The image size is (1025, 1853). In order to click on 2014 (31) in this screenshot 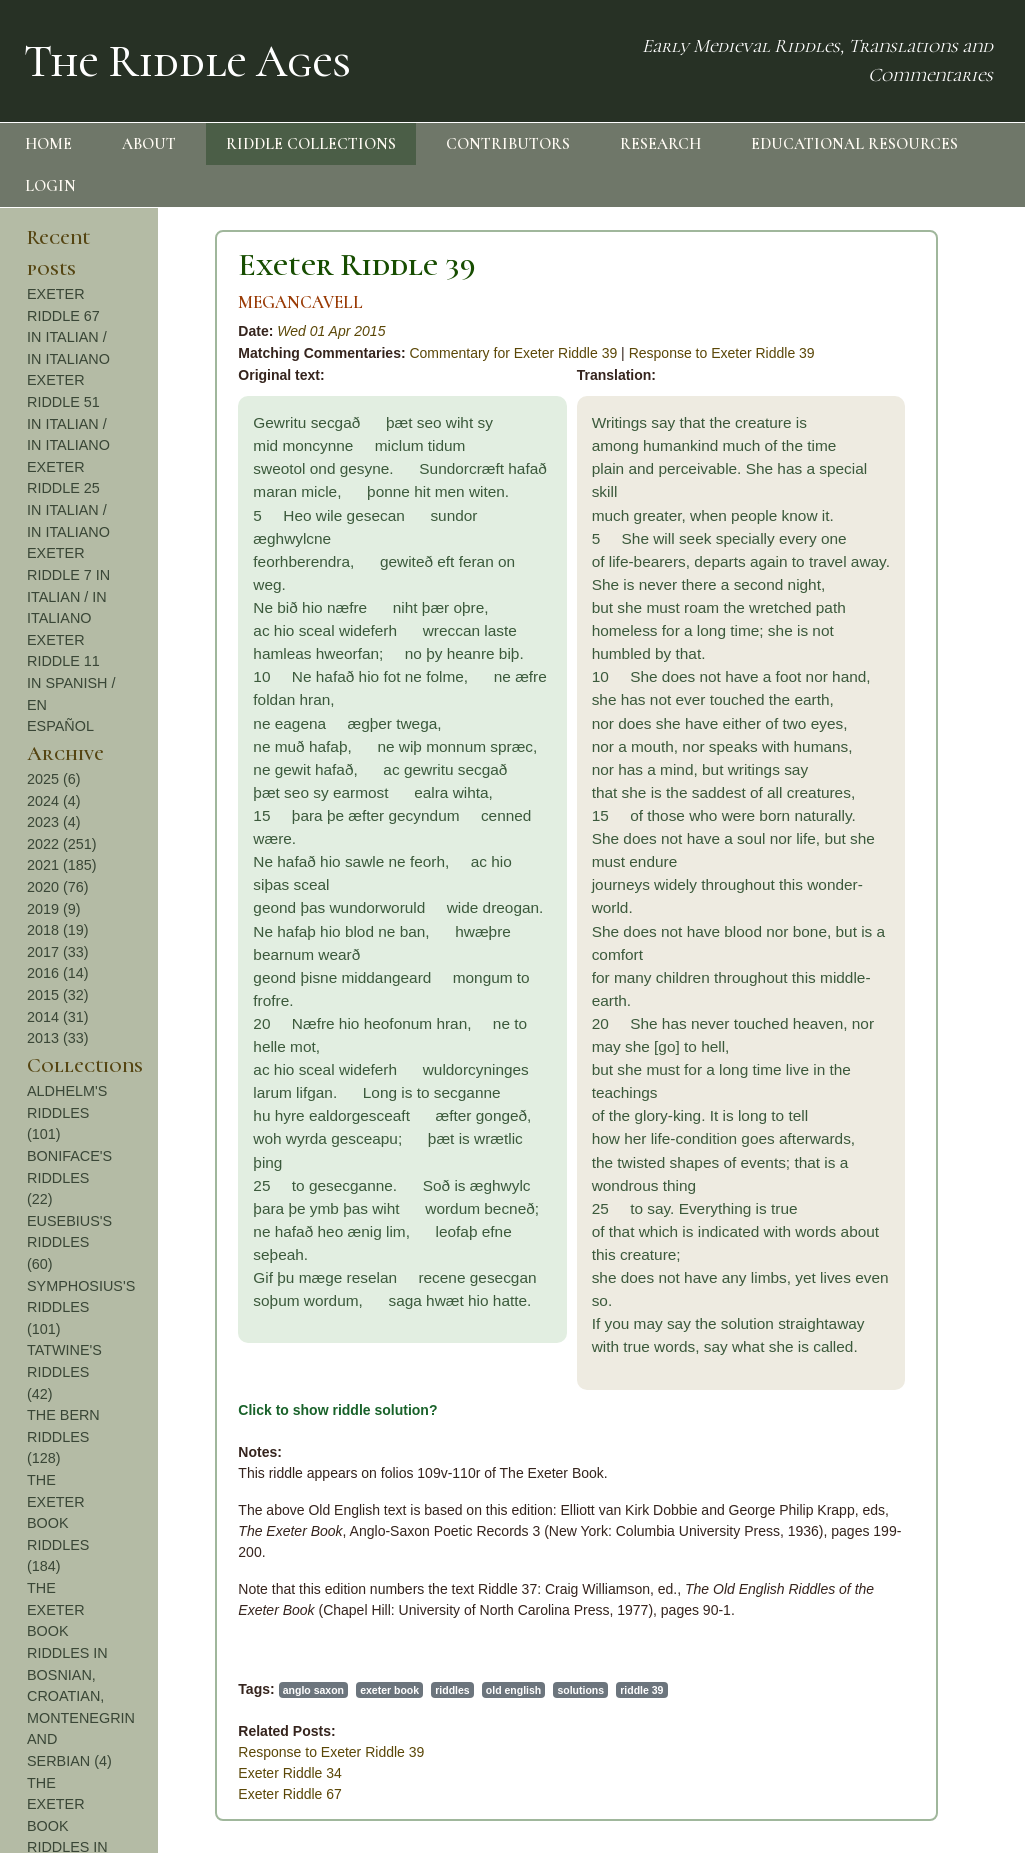, I will do `click(58, 1017)`.